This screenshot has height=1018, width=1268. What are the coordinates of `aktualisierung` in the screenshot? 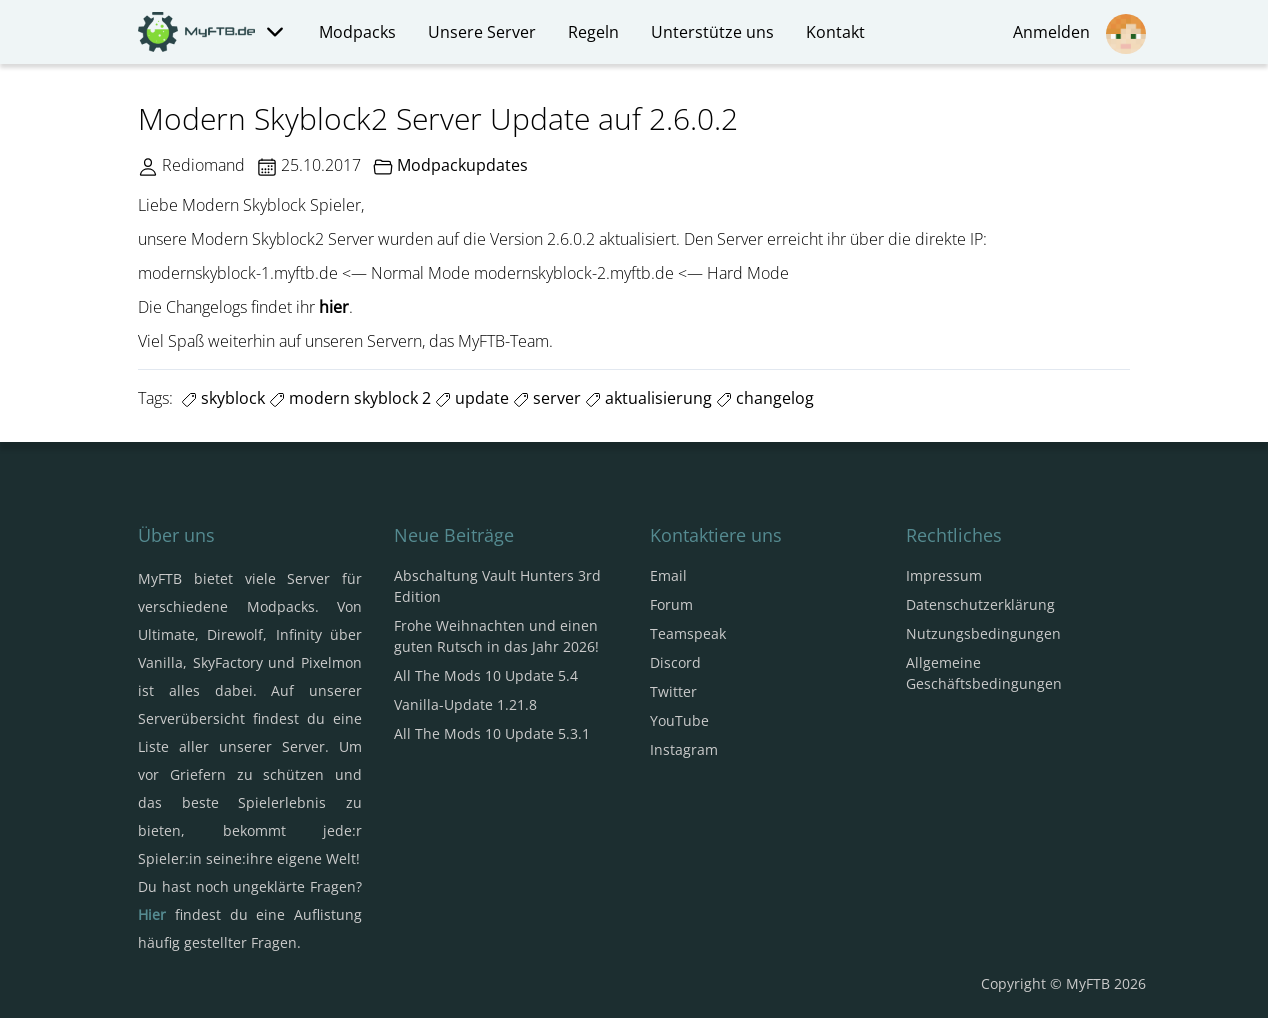 It's located at (648, 398).